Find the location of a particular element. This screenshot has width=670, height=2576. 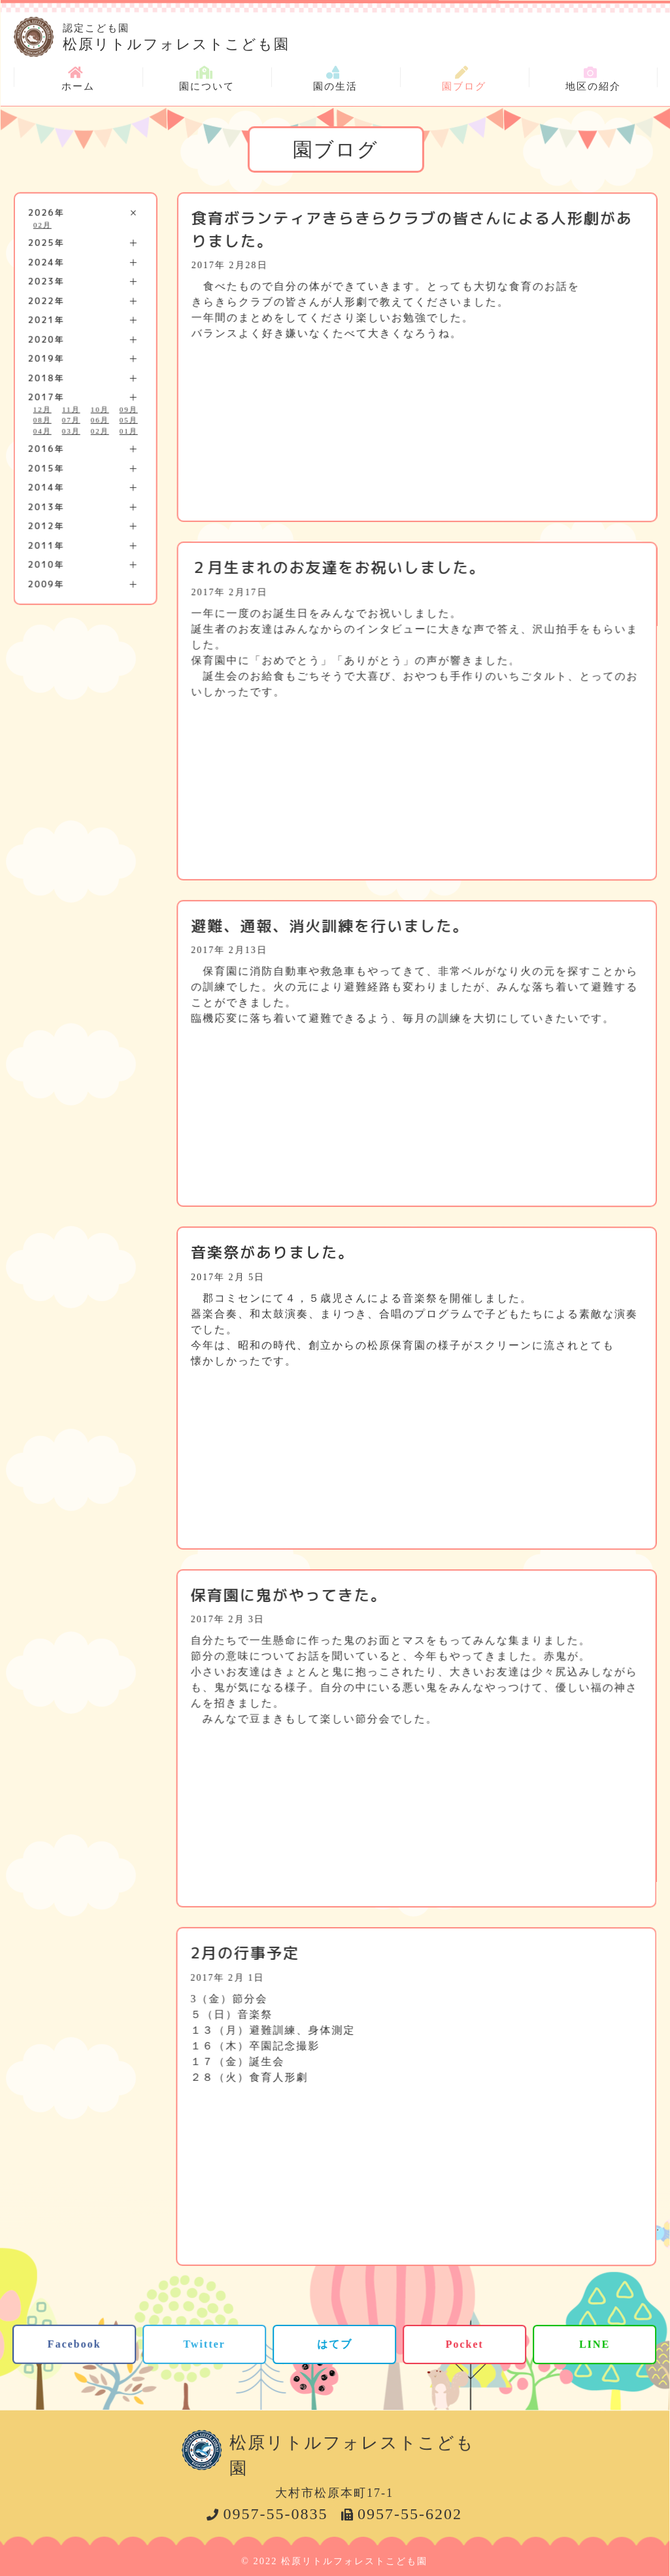

Twitter is located at coordinates (204, 2343).